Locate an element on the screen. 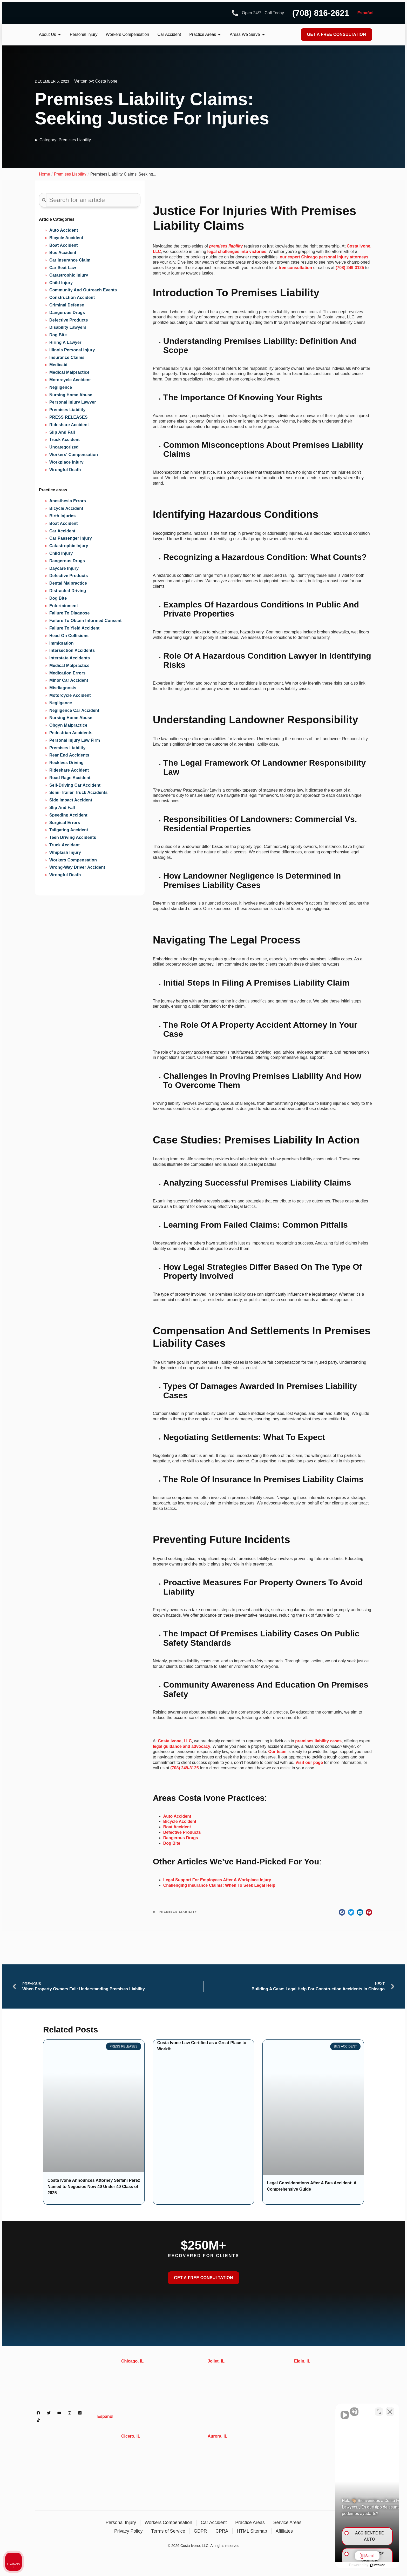 This screenshot has width=407, height=2576. Personal Injury Lawyer is located at coordinates (72, 402).